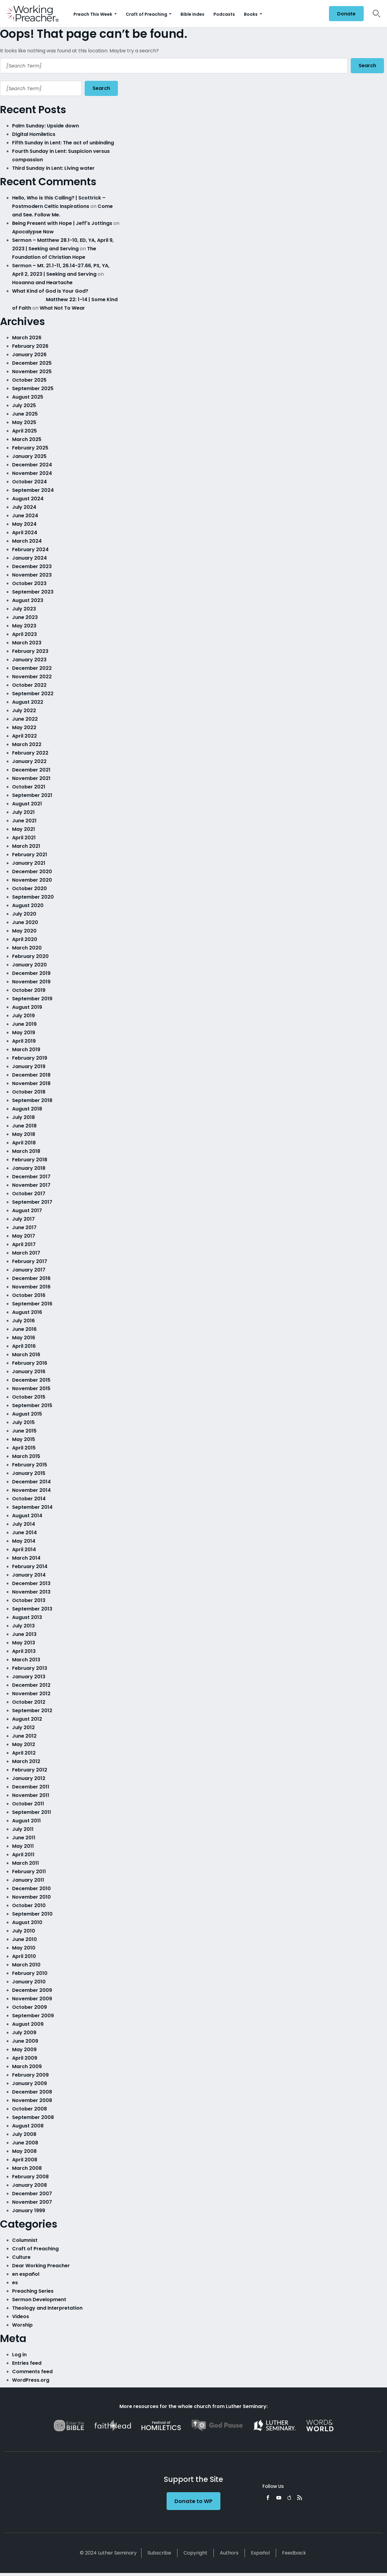 Image resolution: width=387 pixels, height=2576 pixels. Describe the element at coordinates (31, 1685) in the screenshot. I see `December 2012` at that location.